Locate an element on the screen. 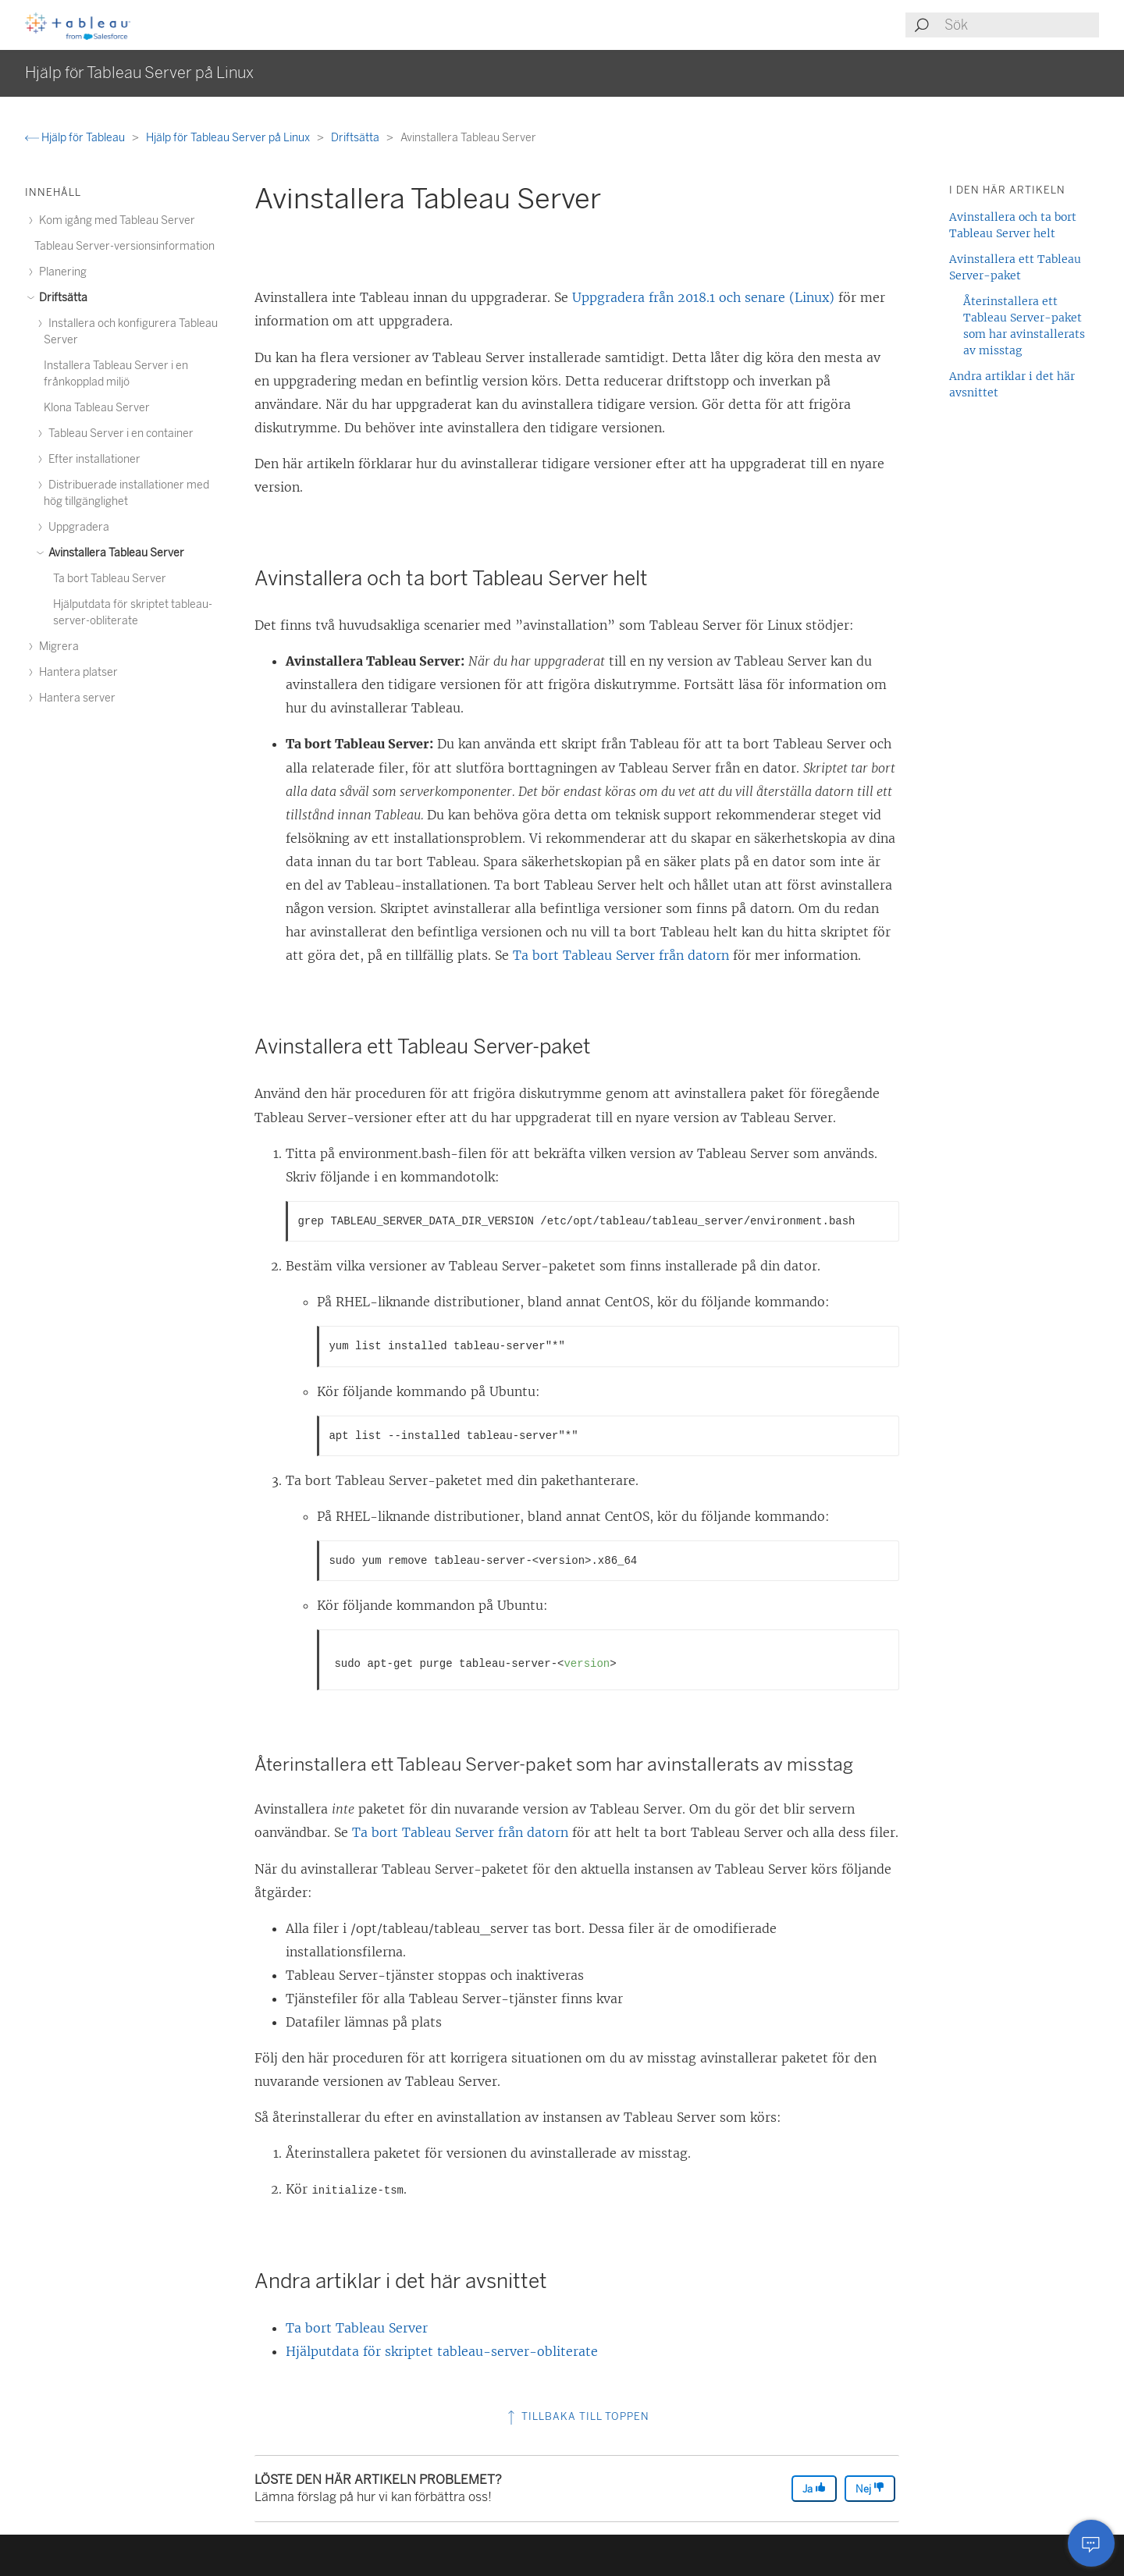  Ta bort Tableau Server is located at coordinates (357, 2328).